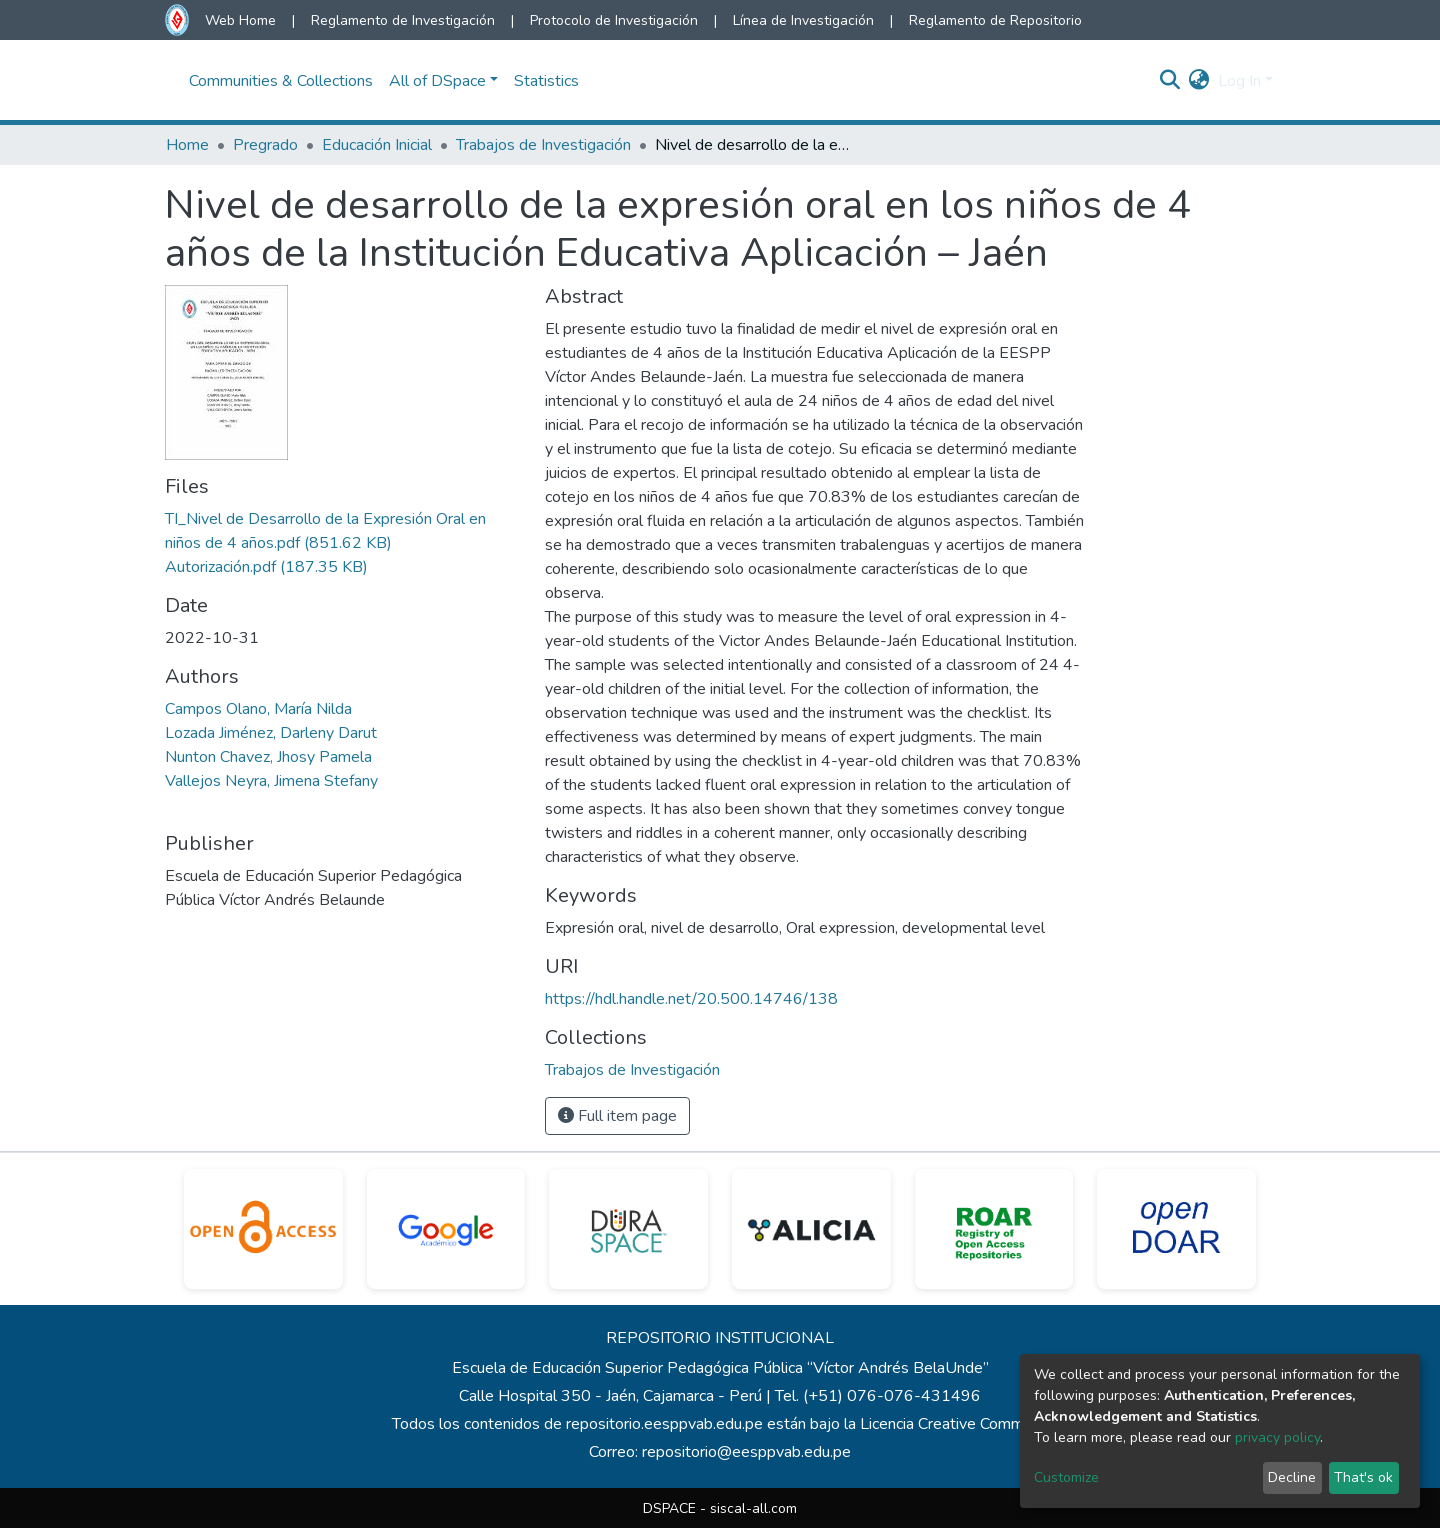  What do you see at coordinates (1292, 1477) in the screenshot?
I see `Decline` at bounding box center [1292, 1477].